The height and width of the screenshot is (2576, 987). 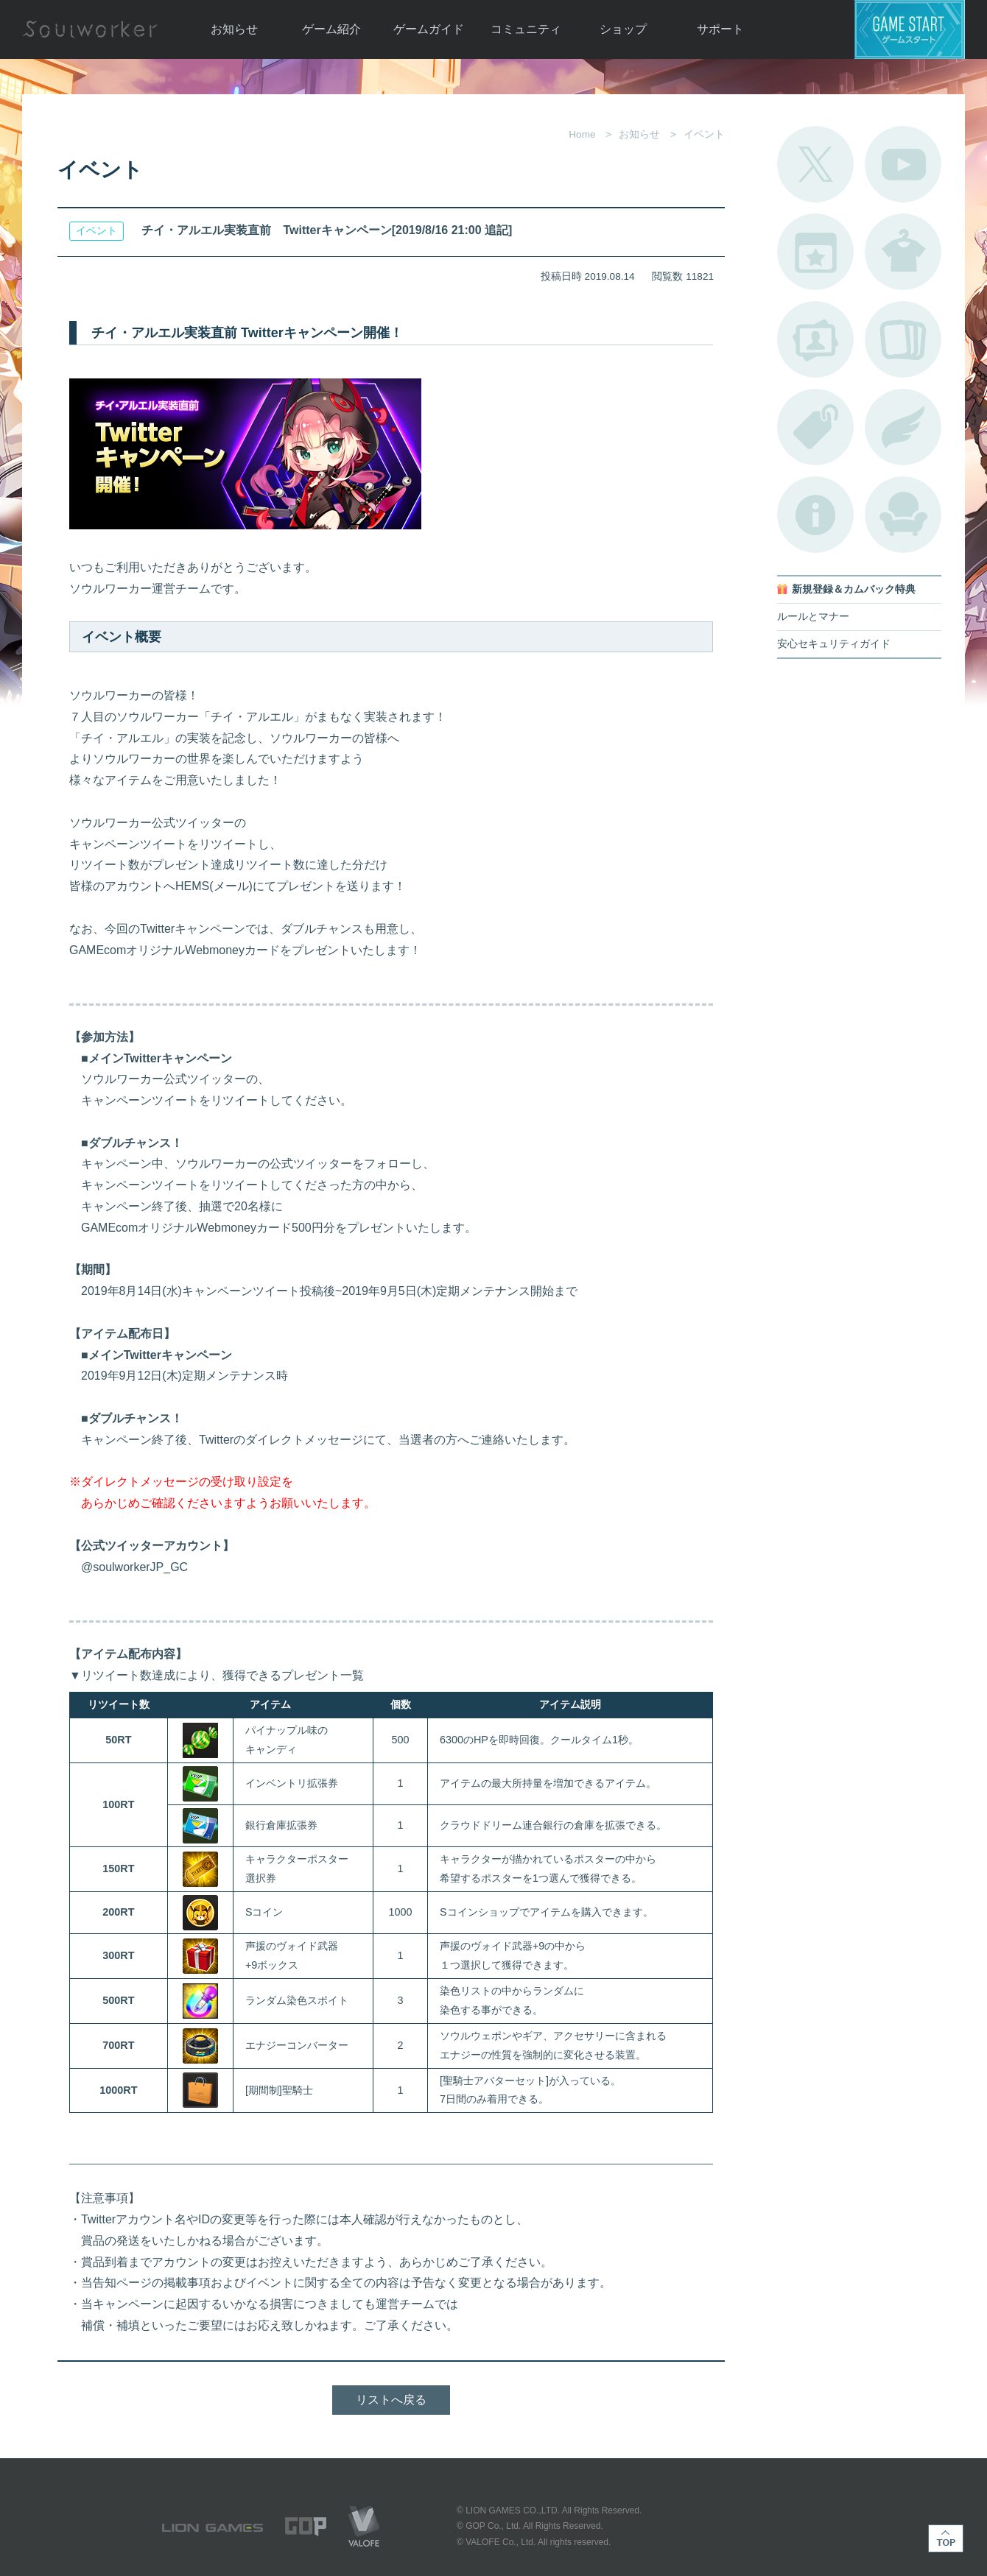 What do you see at coordinates (903, 252) in the screenshot?
I see `アバターカタログ` at bounding box center [903, 252].